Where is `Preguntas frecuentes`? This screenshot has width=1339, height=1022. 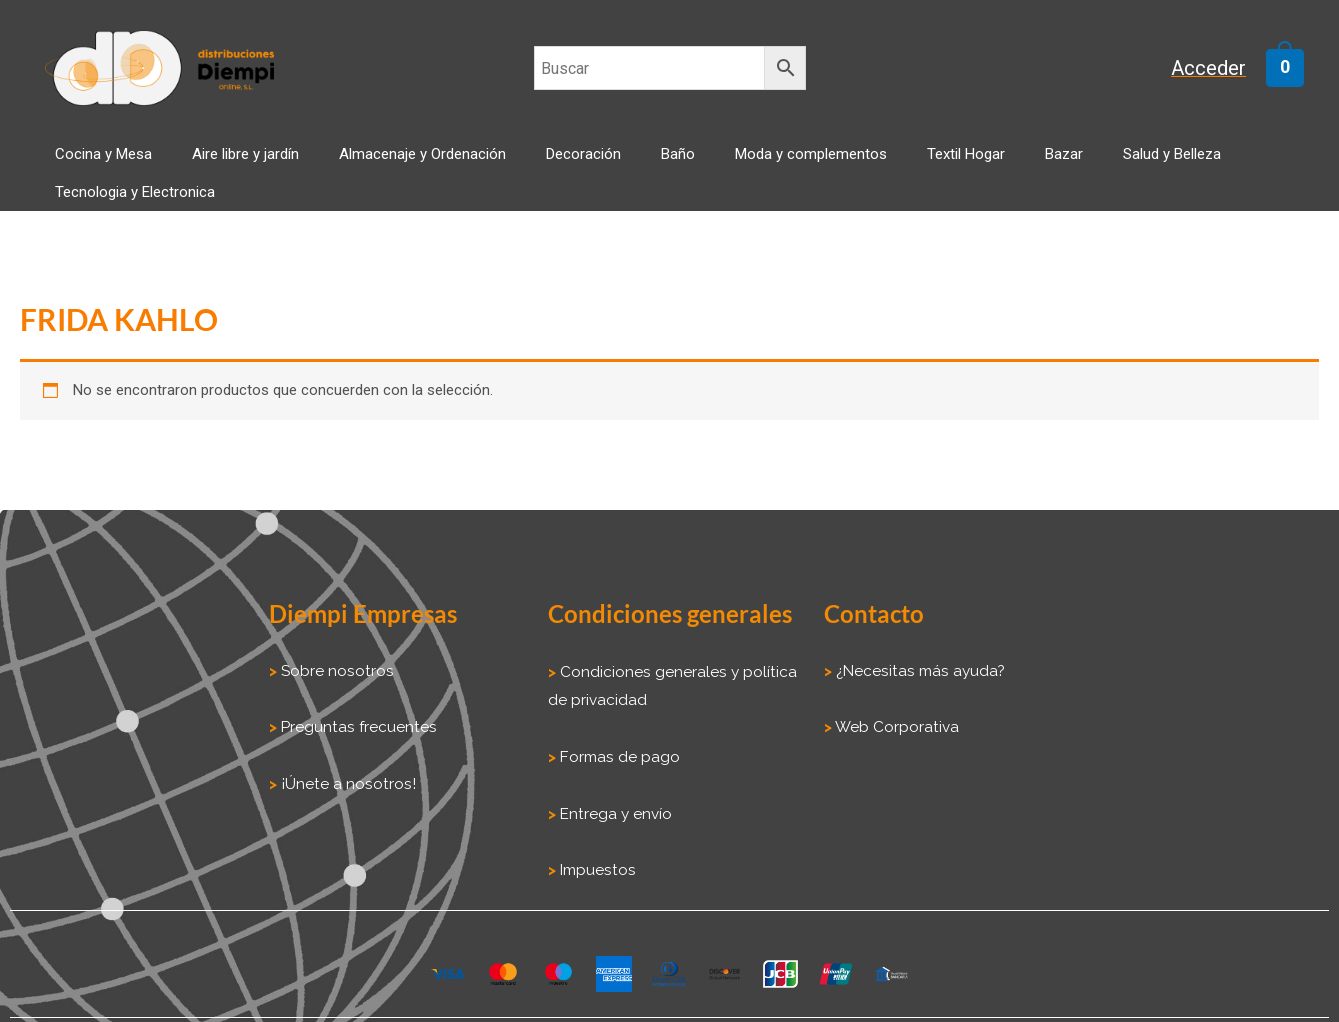 Preguntas frecuentes is located at coordinates (355, 710).